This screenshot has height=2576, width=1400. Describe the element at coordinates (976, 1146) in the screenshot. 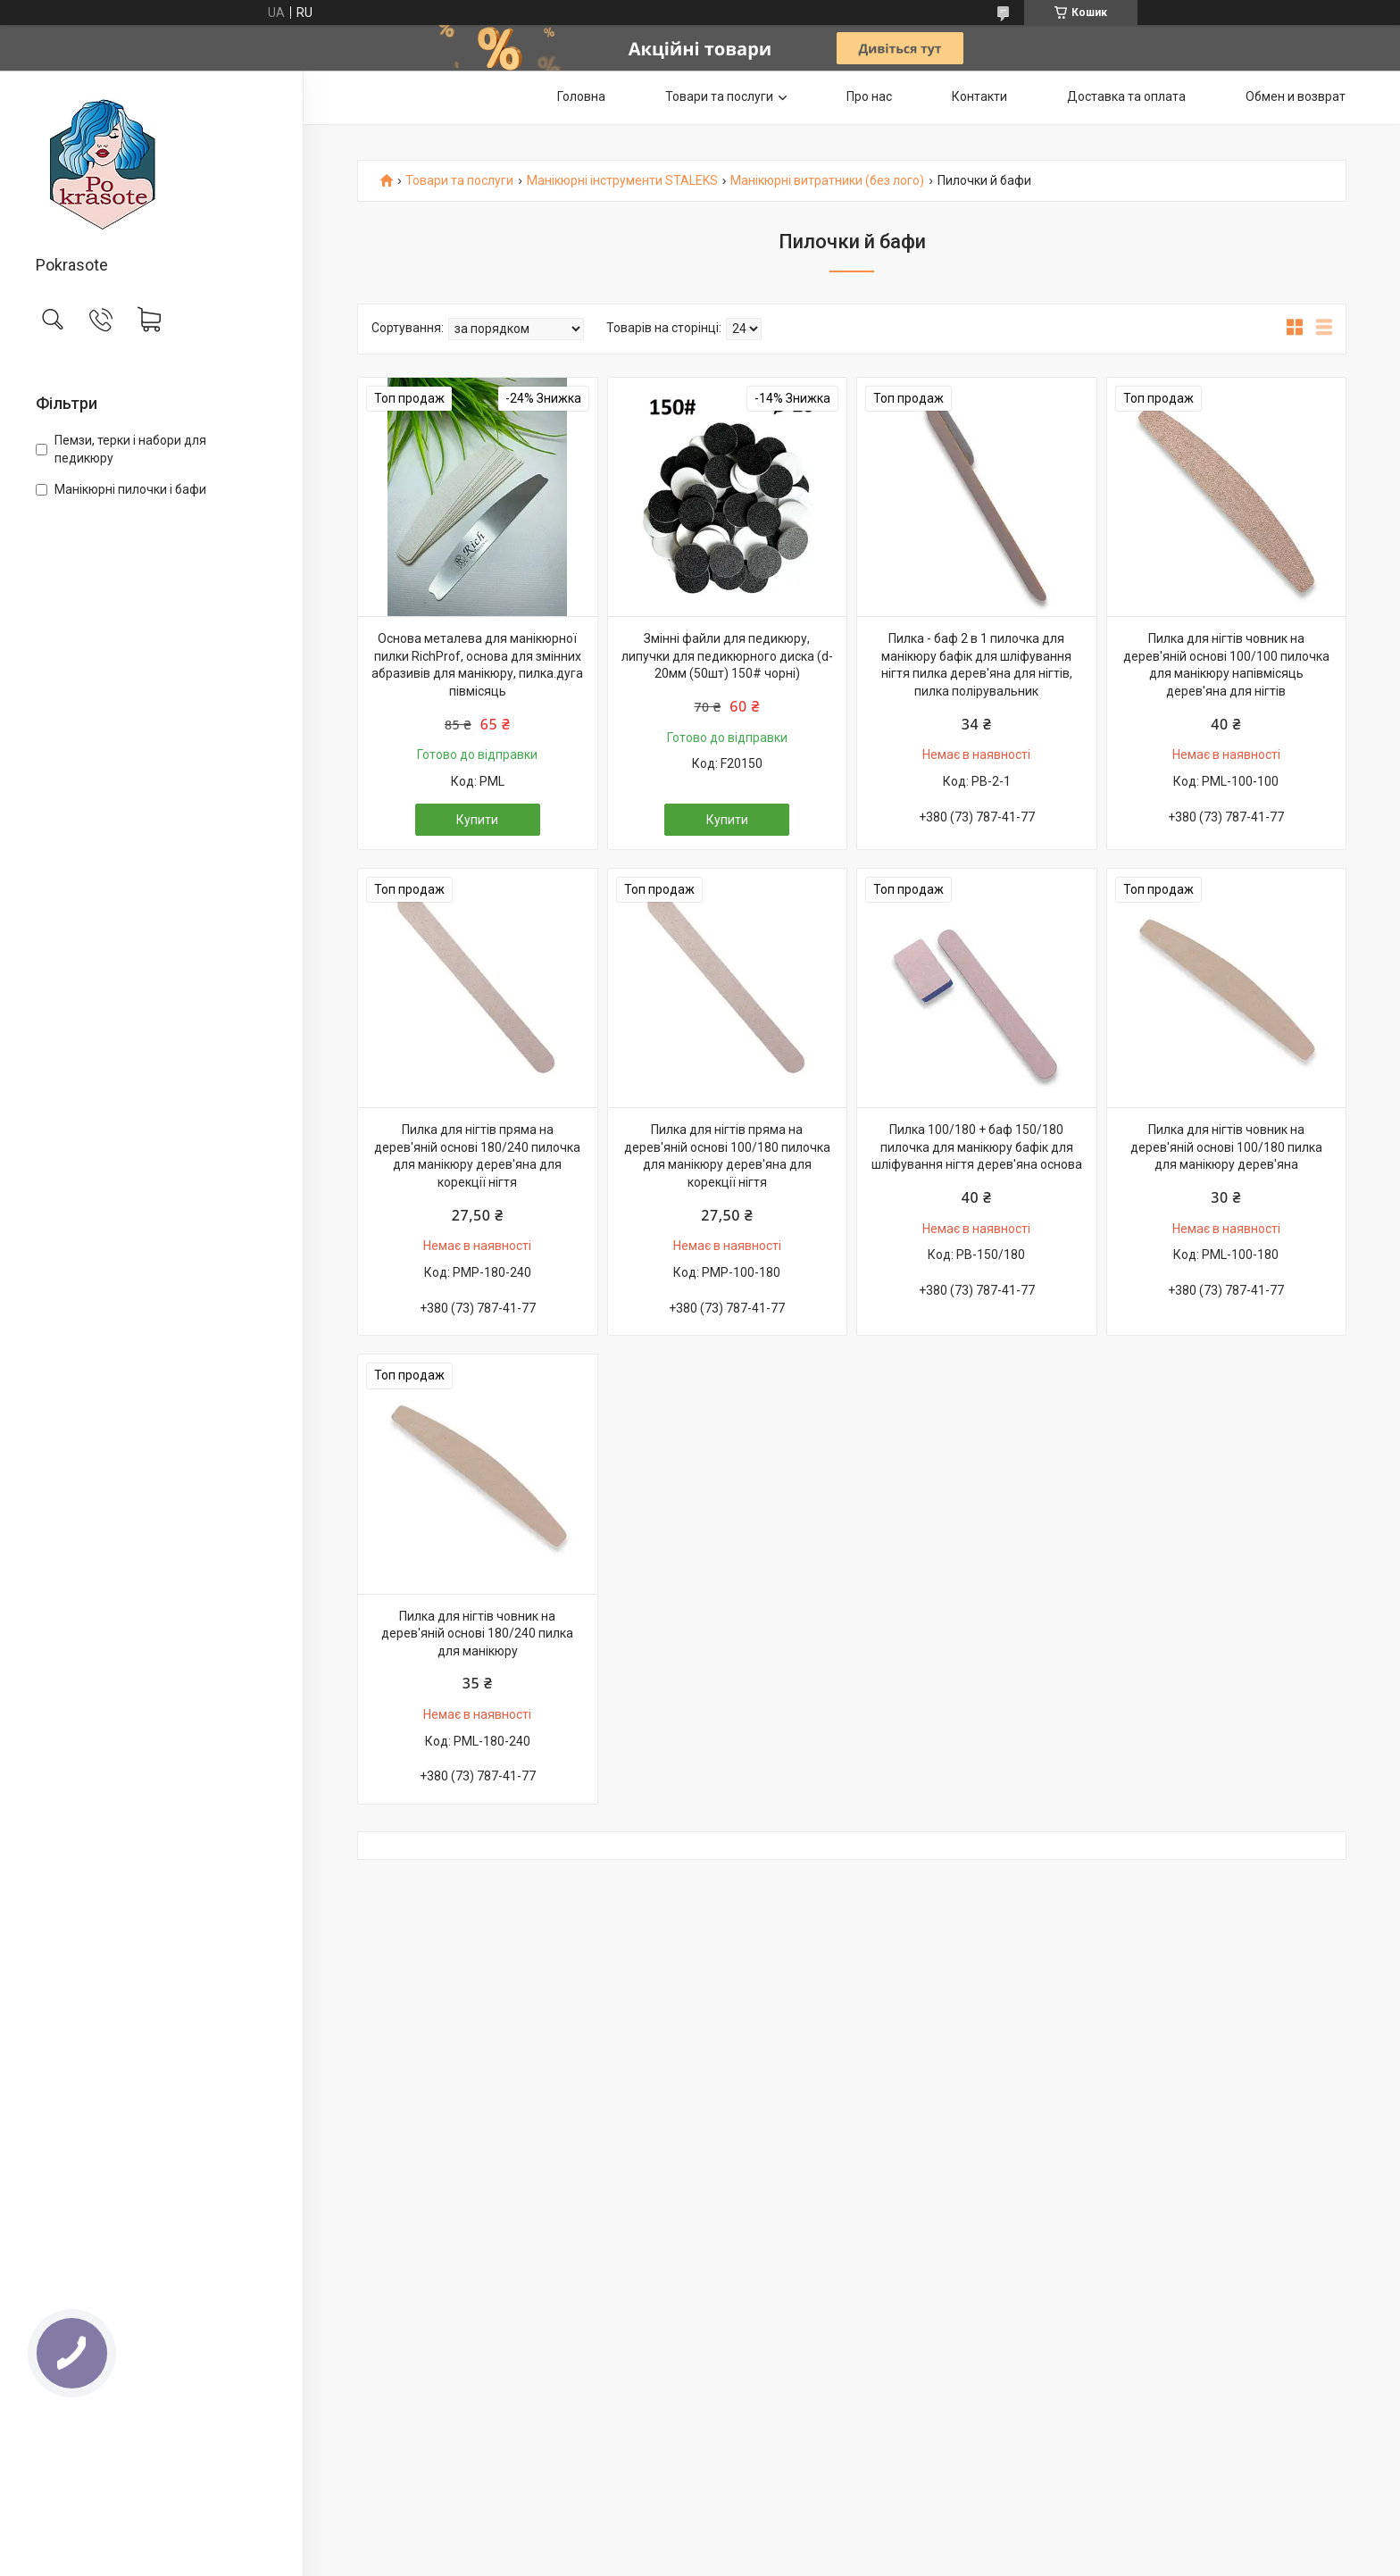

I see `Пилка 100/180 + баф 150/180 пилочка для манікюру бафік для шліфування нігтя дерев'яна основа` at that location.